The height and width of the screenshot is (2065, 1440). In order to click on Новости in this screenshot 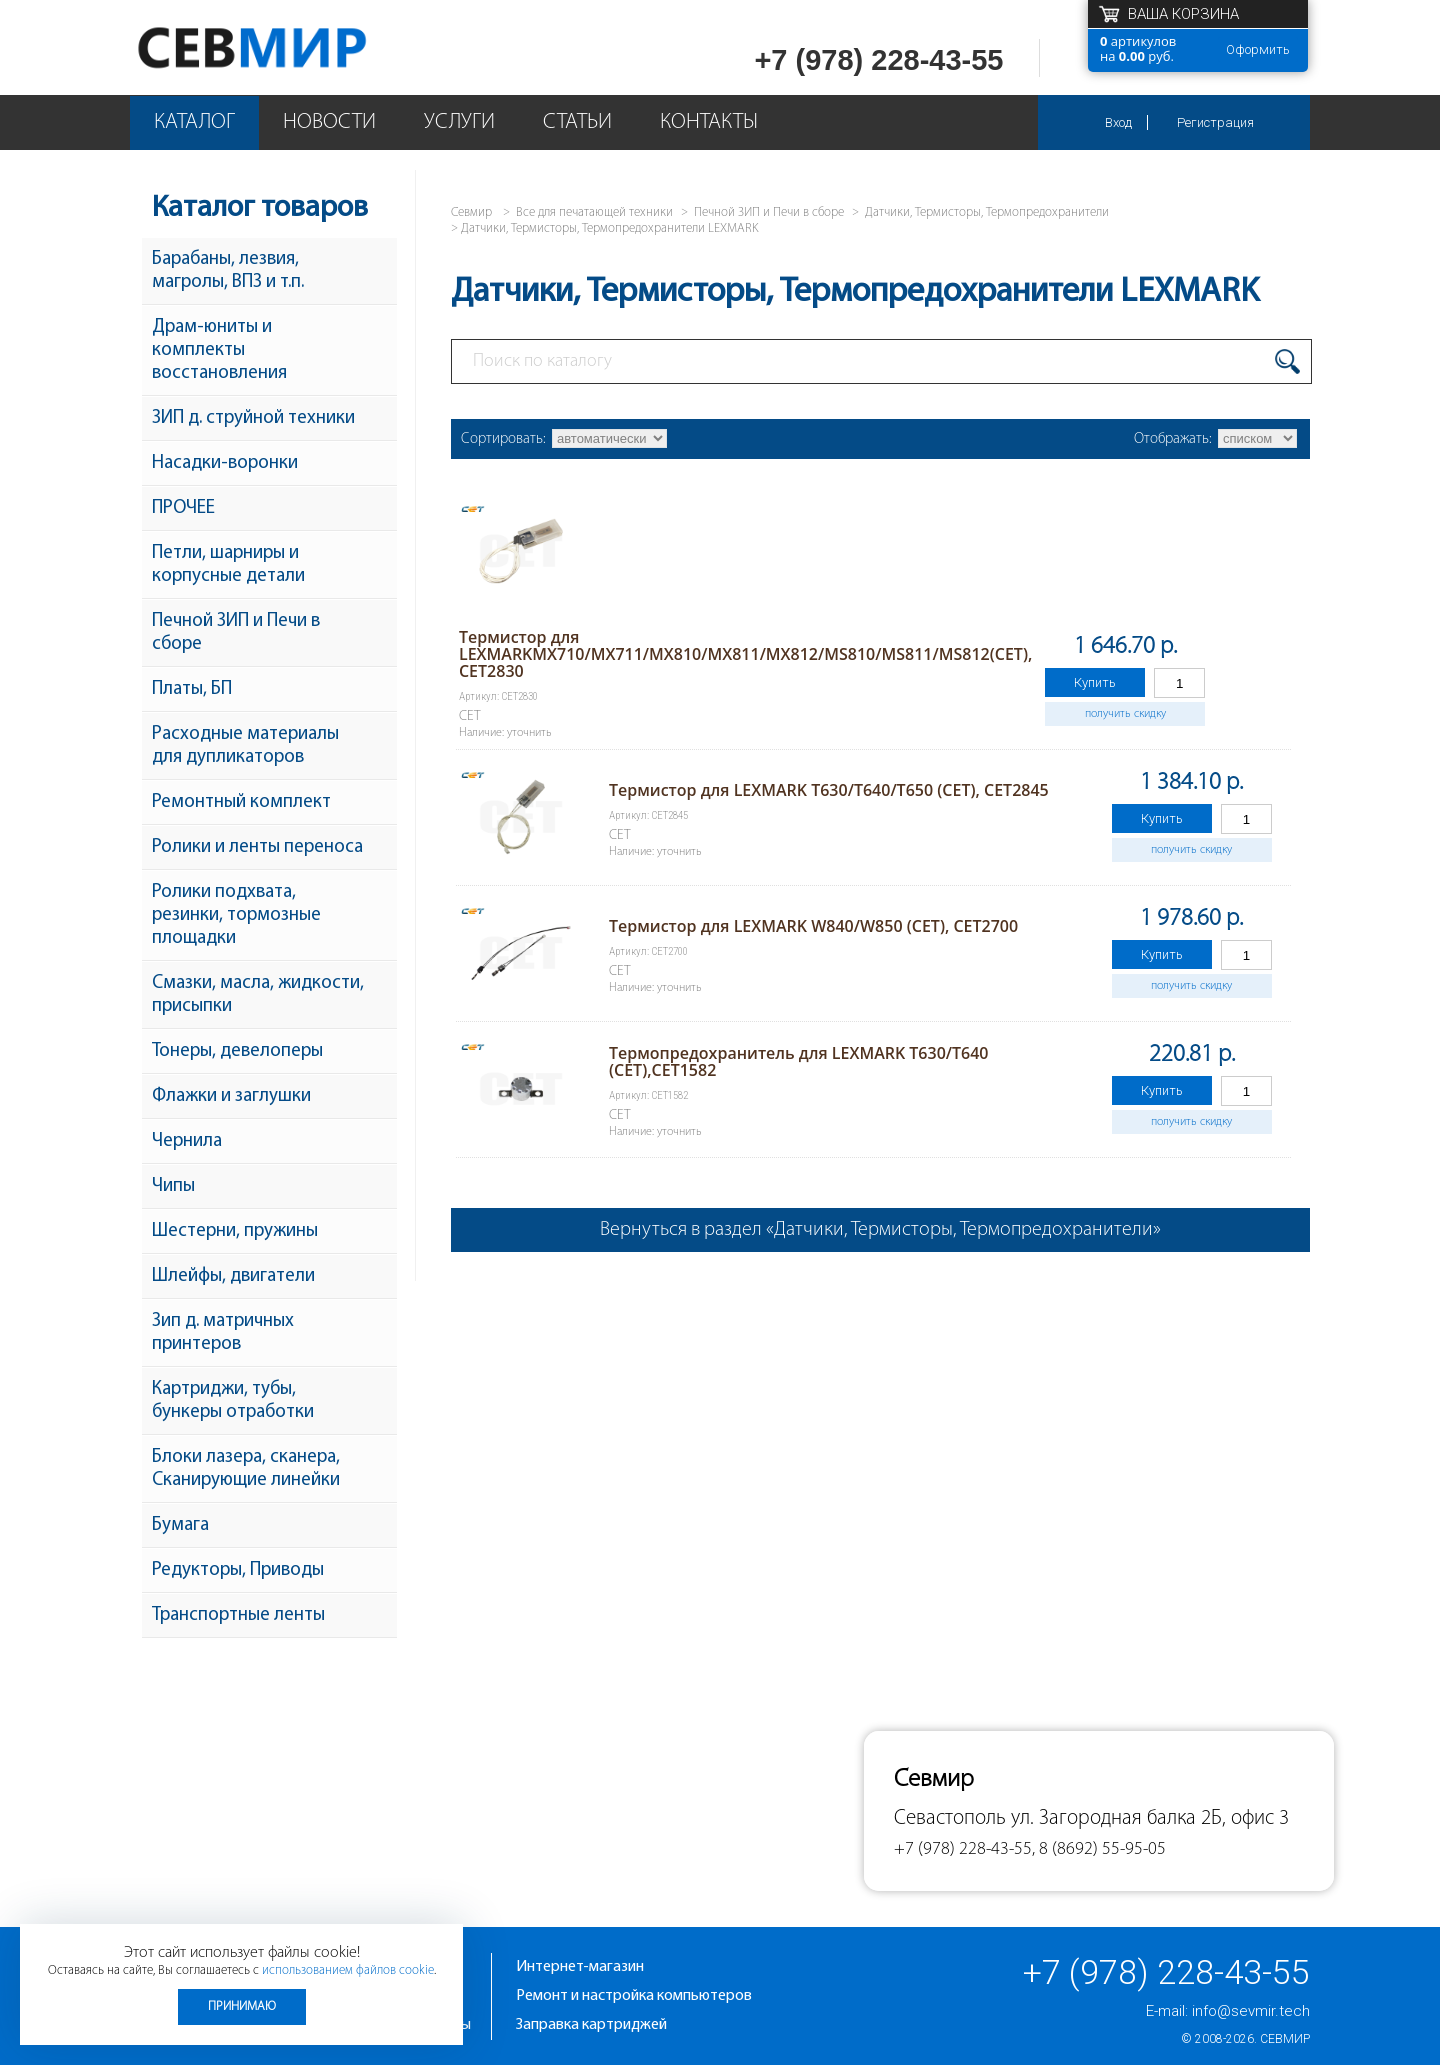, I will do `click(329, 122)`.